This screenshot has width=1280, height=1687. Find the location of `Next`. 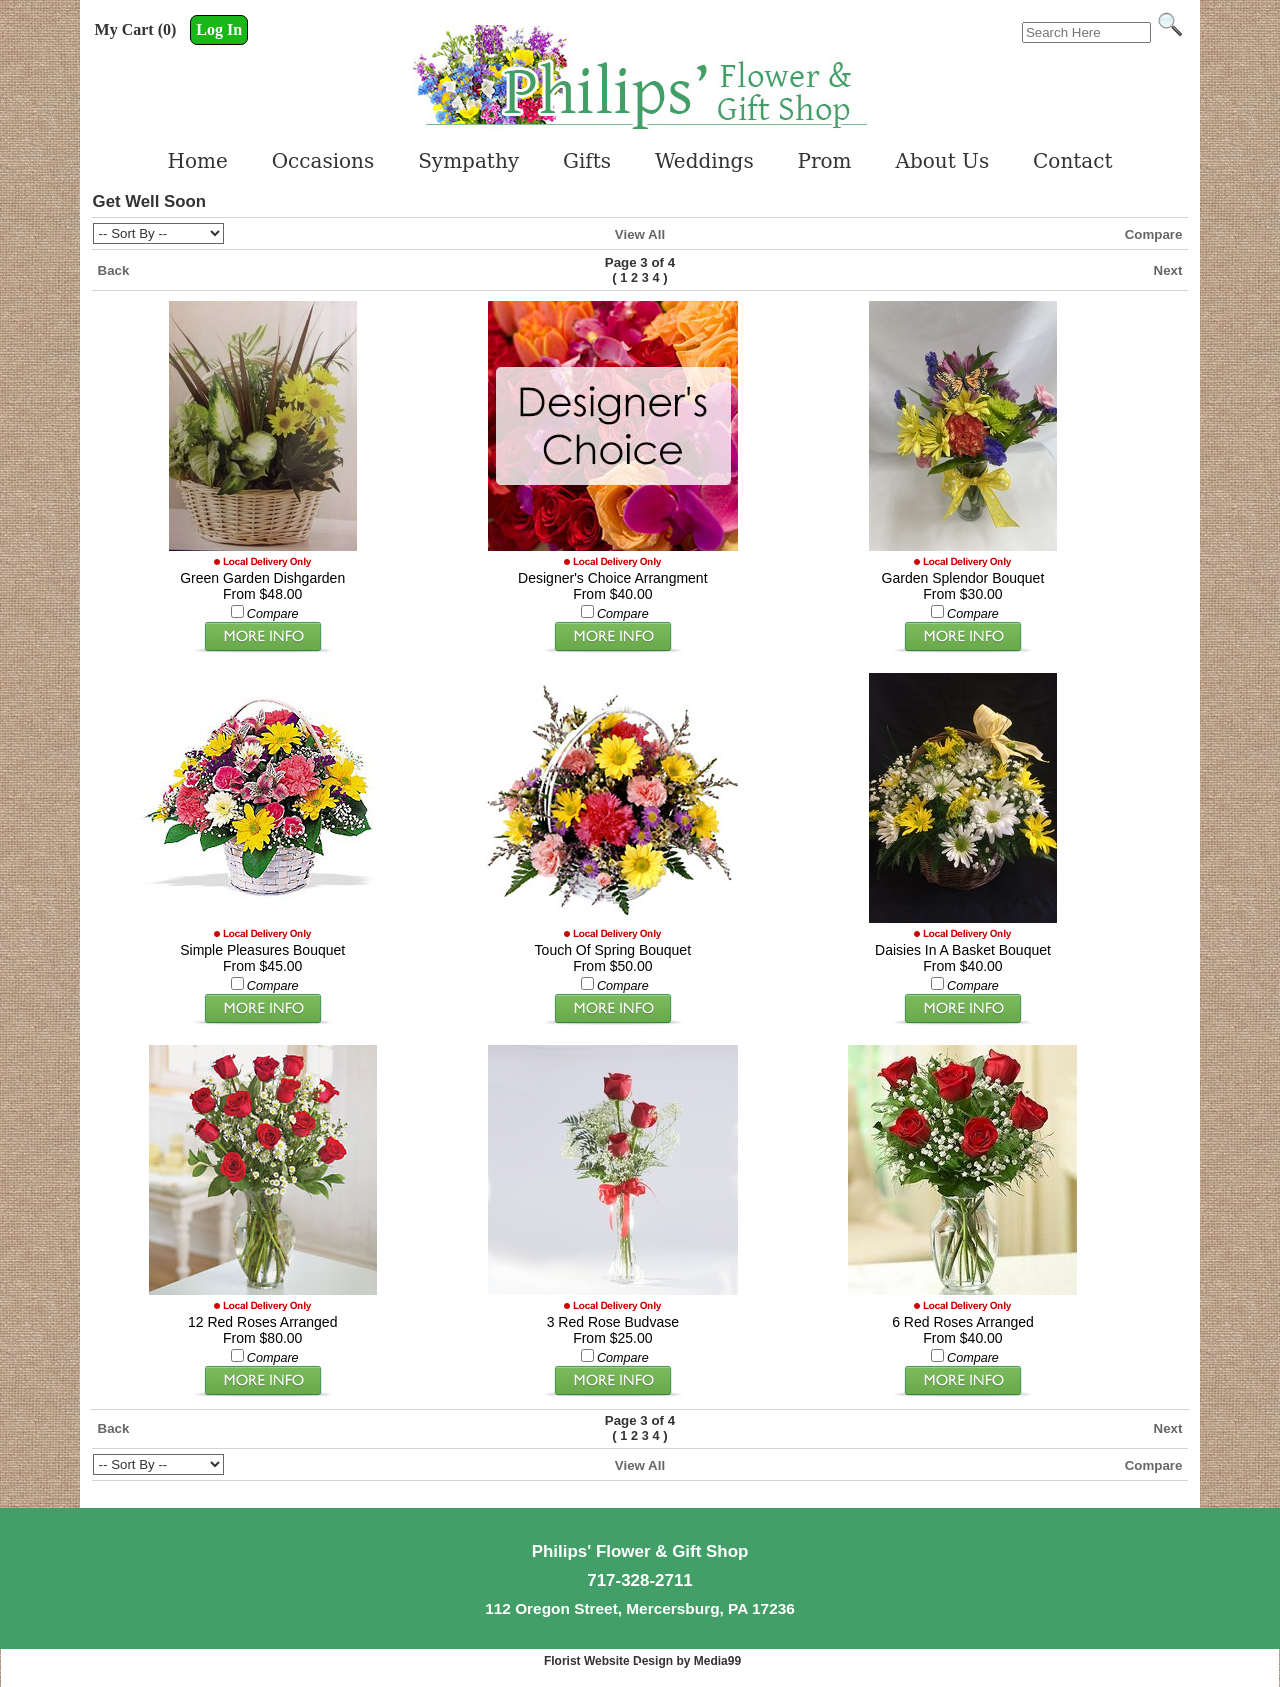

Next is located at coordinates (1168, 270).